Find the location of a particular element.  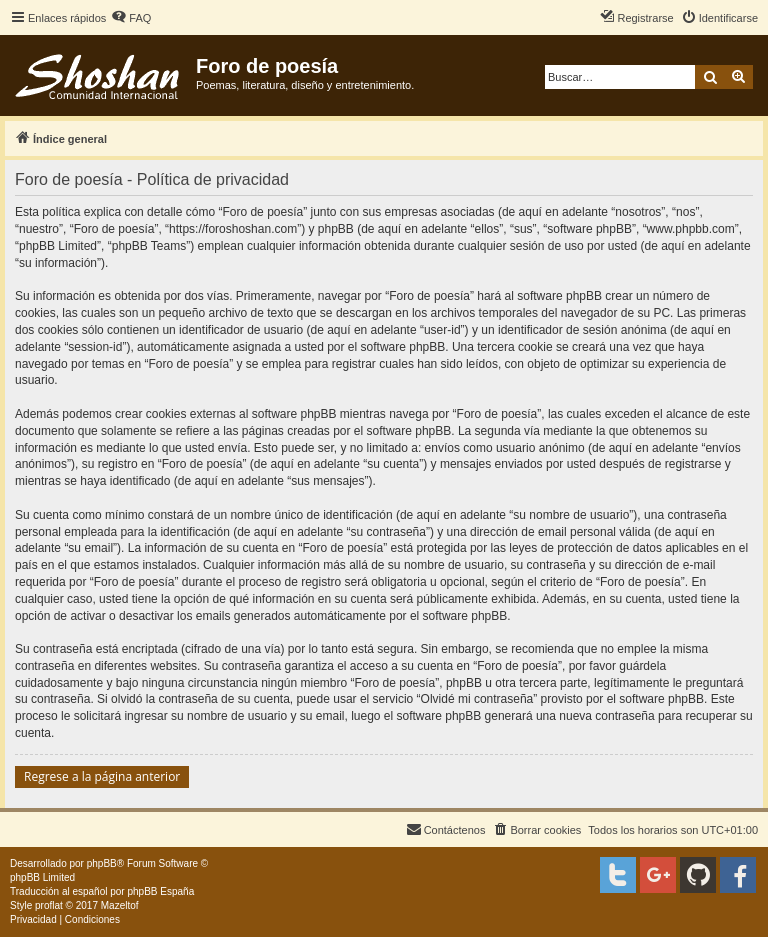

phpBB España is located at coordinates (160, 891).